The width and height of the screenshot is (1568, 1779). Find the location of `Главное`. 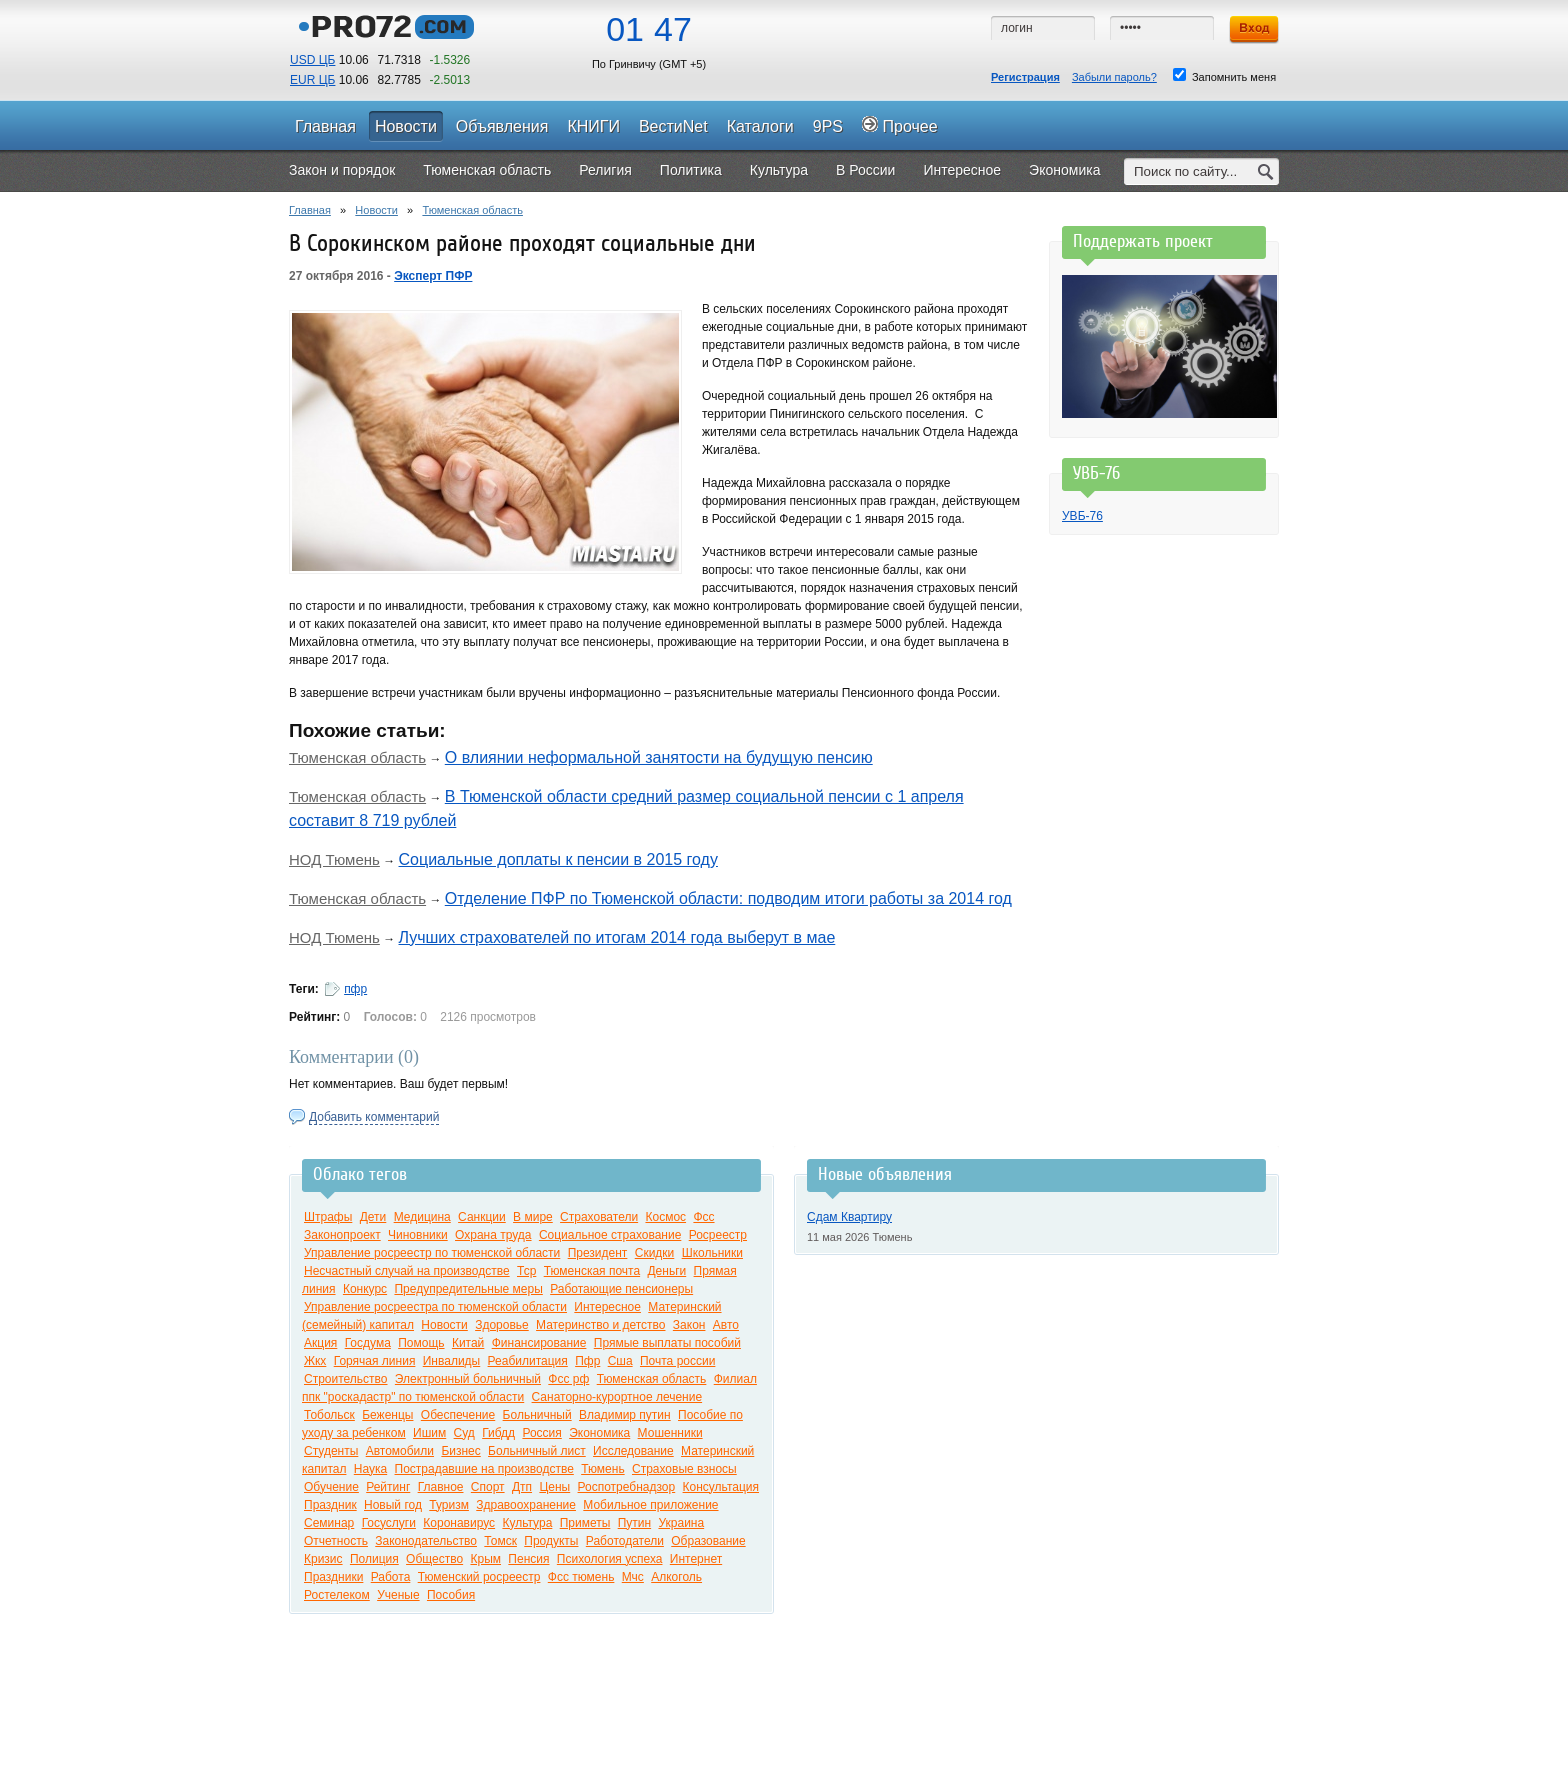

Главное is located at coordinates (441, 1487).